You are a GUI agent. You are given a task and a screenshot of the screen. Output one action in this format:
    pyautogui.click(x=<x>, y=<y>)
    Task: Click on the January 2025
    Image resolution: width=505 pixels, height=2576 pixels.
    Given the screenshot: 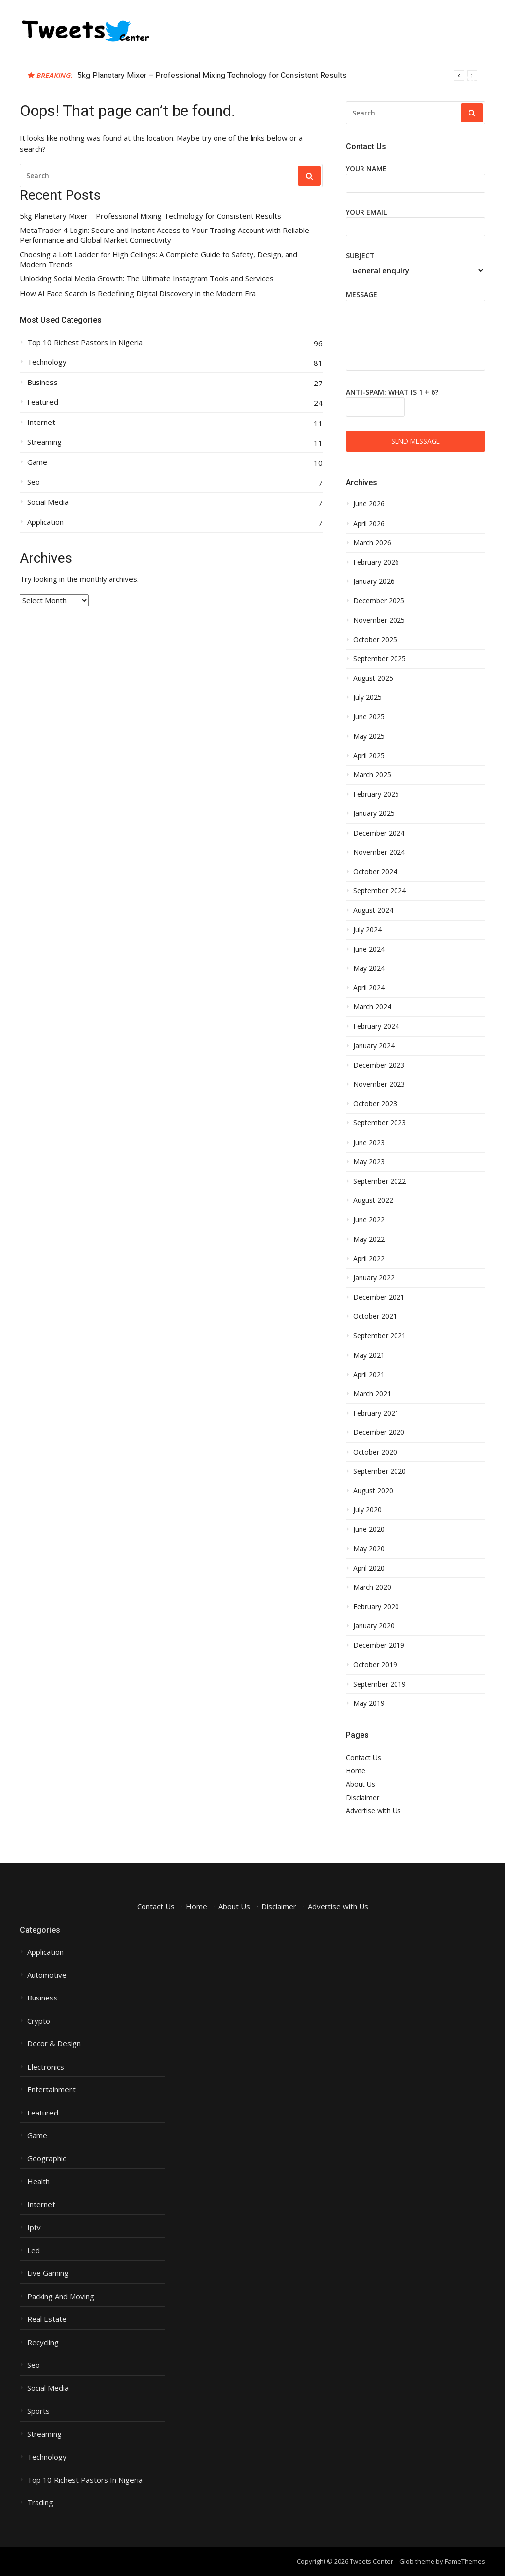 What is the action you would take?
    pyautogui.click(x=374, y=813)
    